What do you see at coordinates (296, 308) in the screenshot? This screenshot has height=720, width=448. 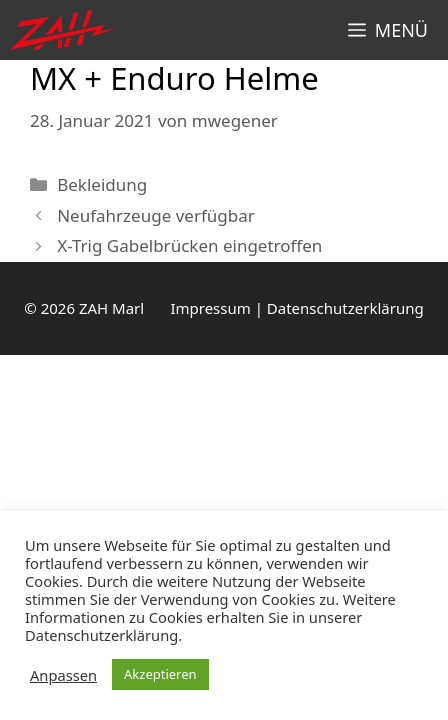 I see `Impressum | Datenschutzerklärung` at bounding box center [296, 308].